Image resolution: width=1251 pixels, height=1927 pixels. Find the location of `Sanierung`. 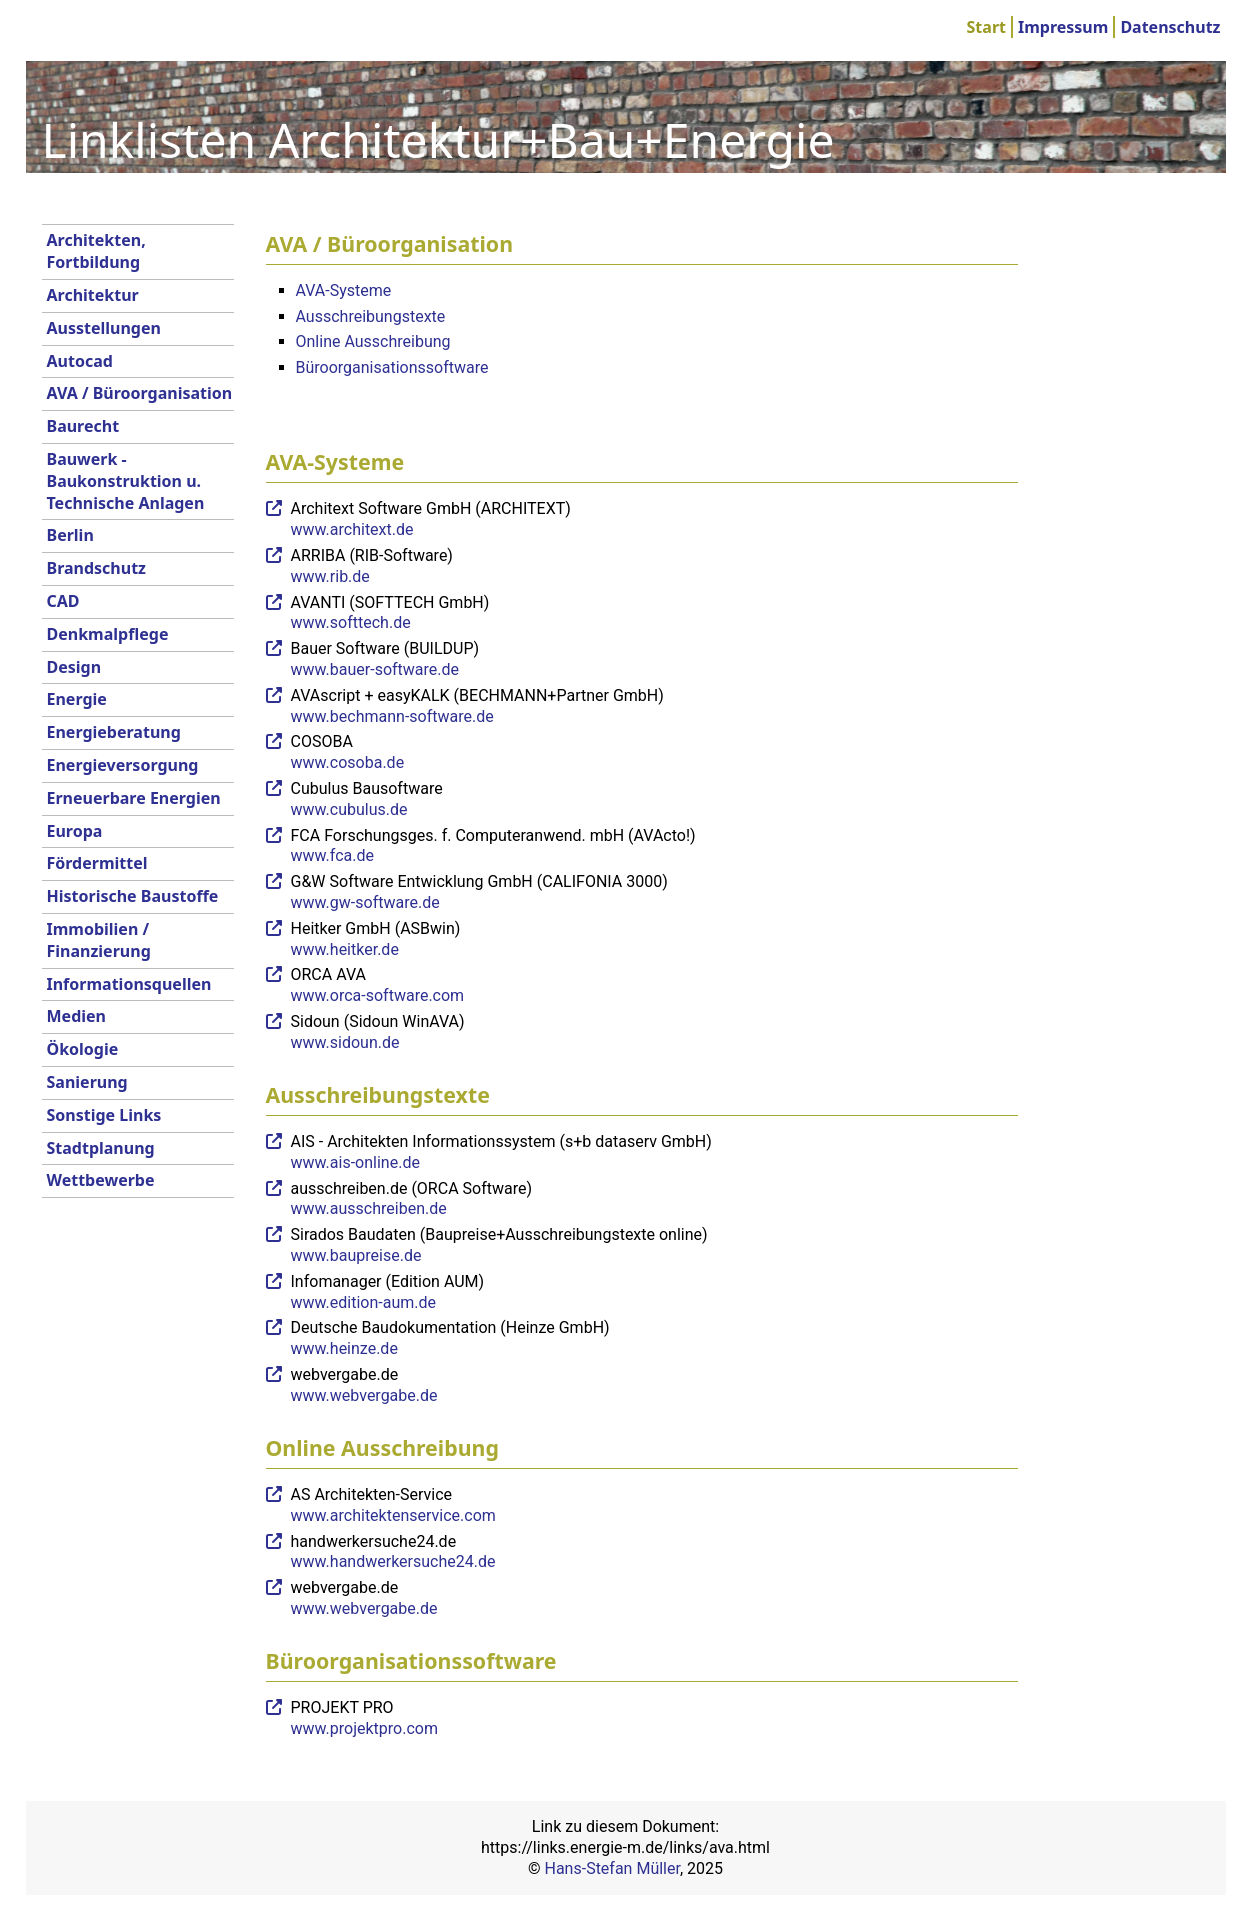

Sanierung is located at coordinates (87, 1082).